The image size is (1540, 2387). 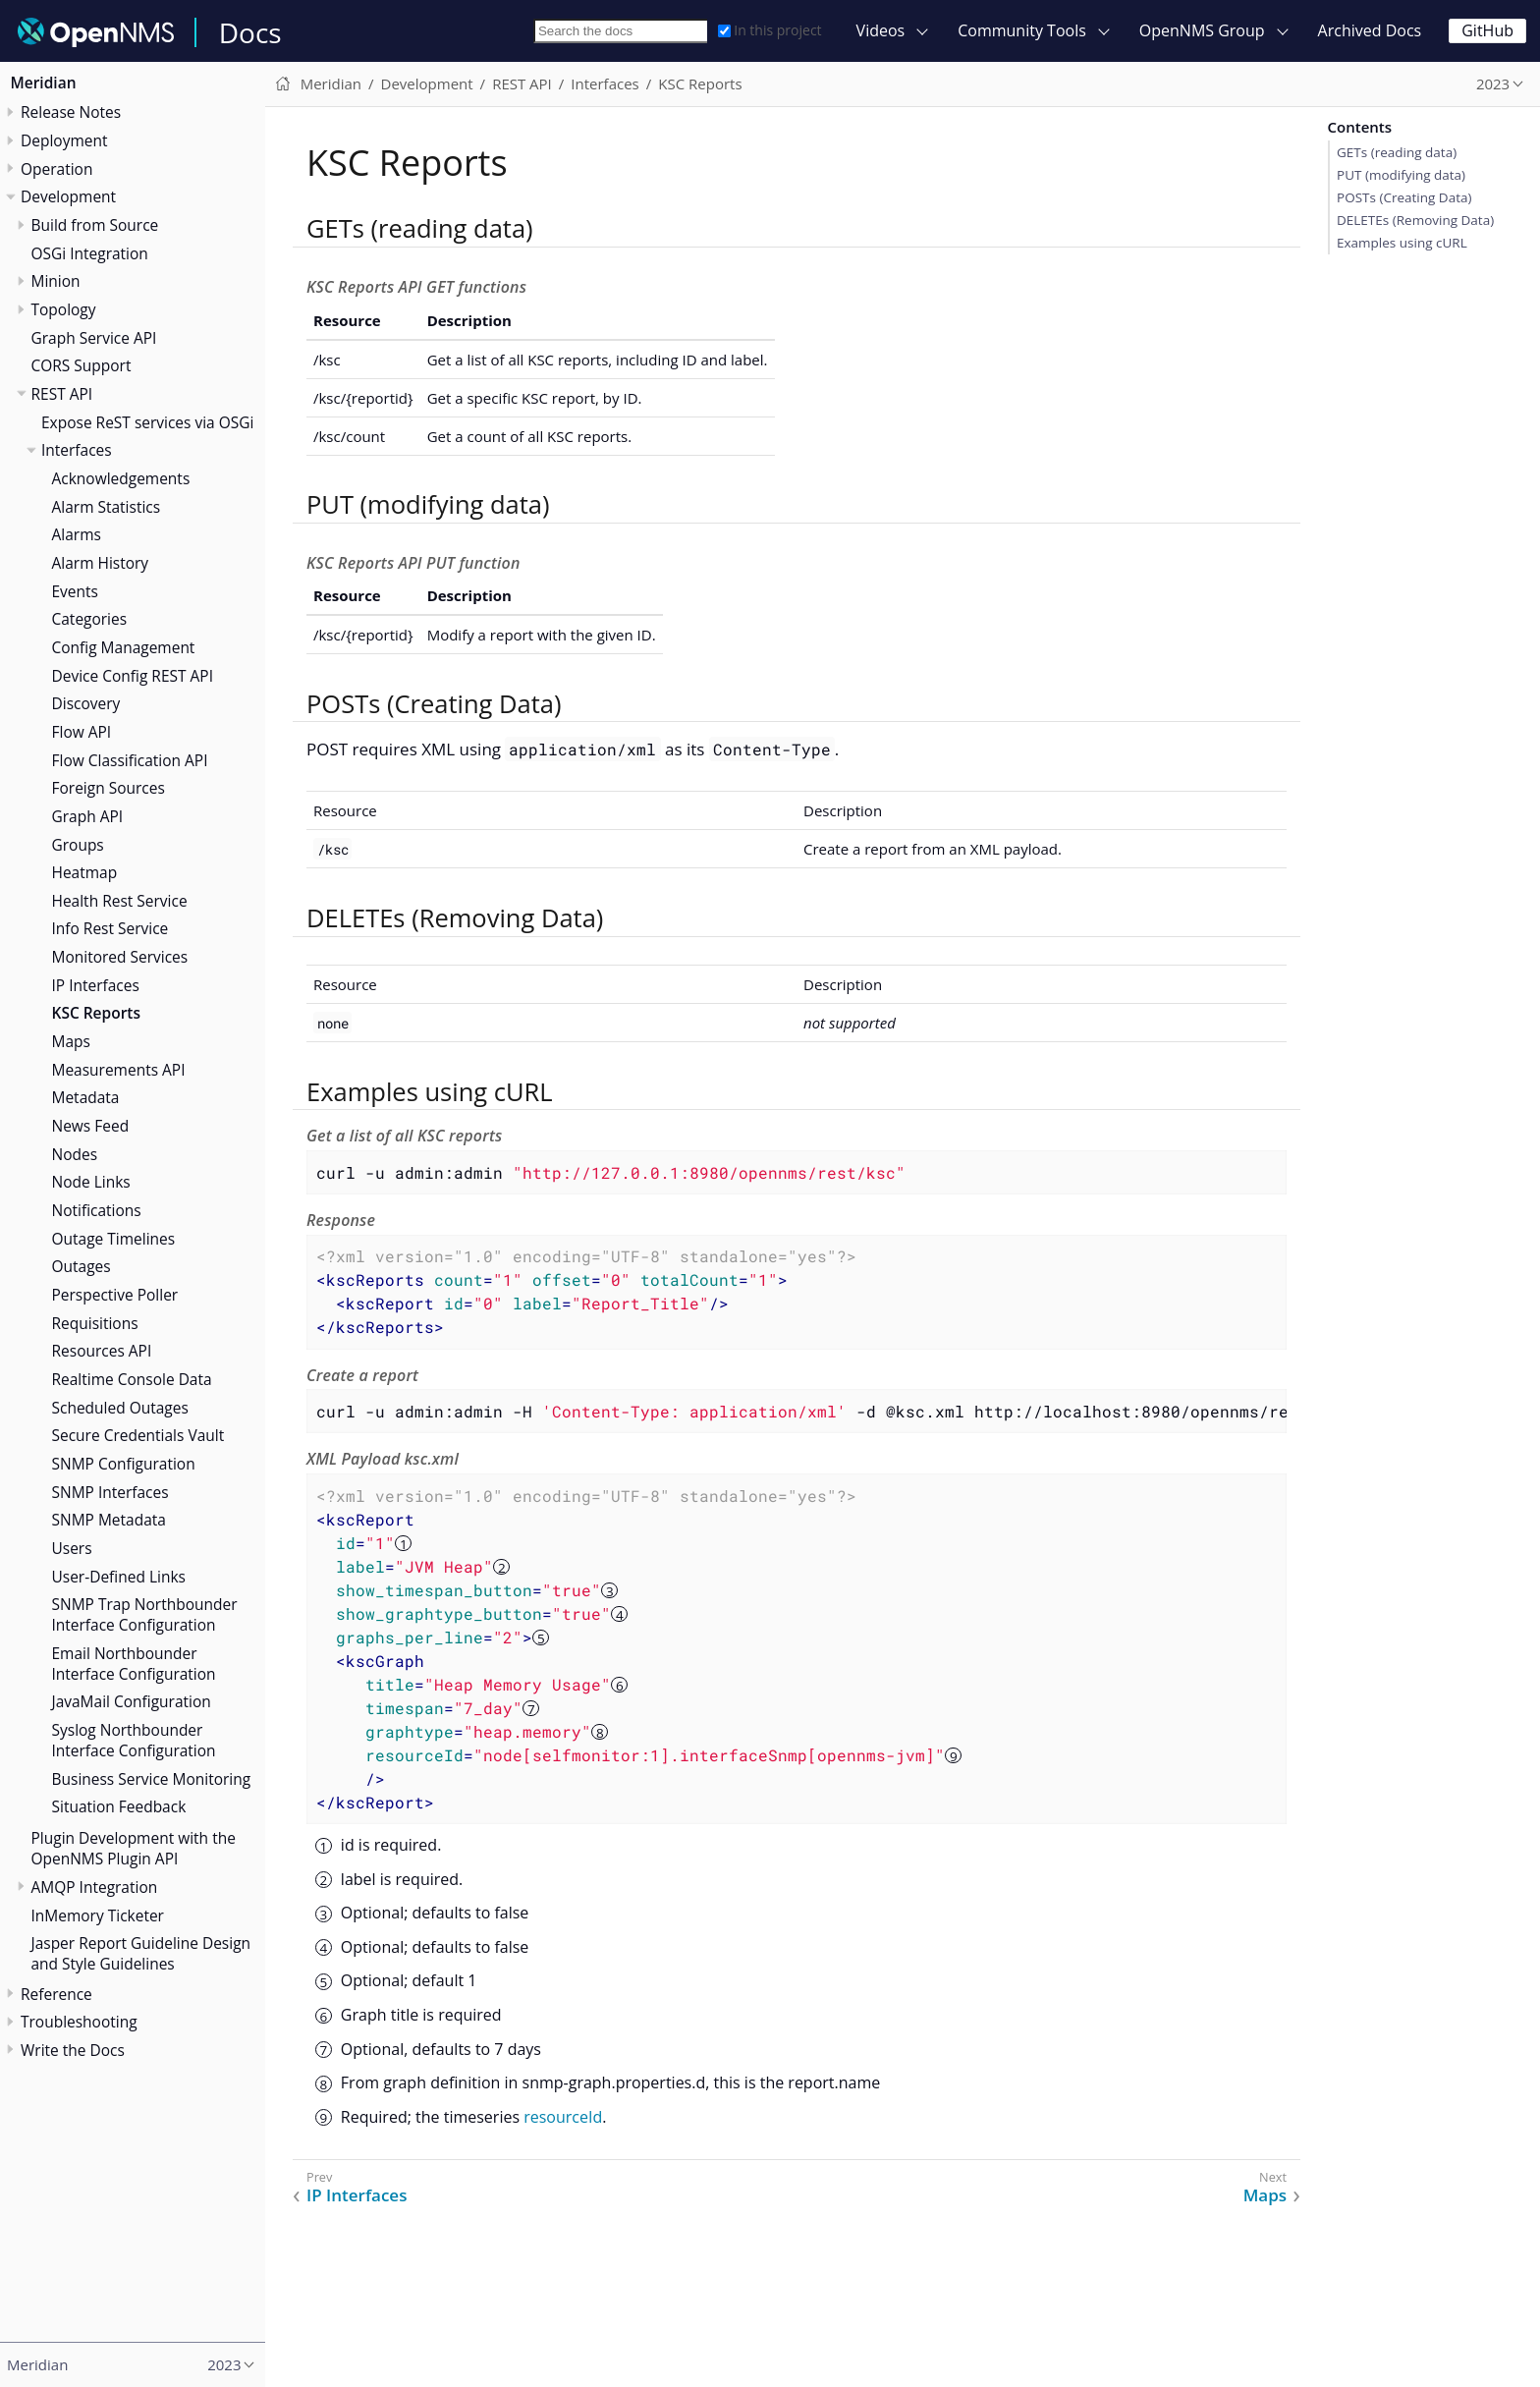 What do you see at coordinates (110, 1492) in the screenshot?
I see `SNMP Interfaces` at bounding box center [110, 1492].